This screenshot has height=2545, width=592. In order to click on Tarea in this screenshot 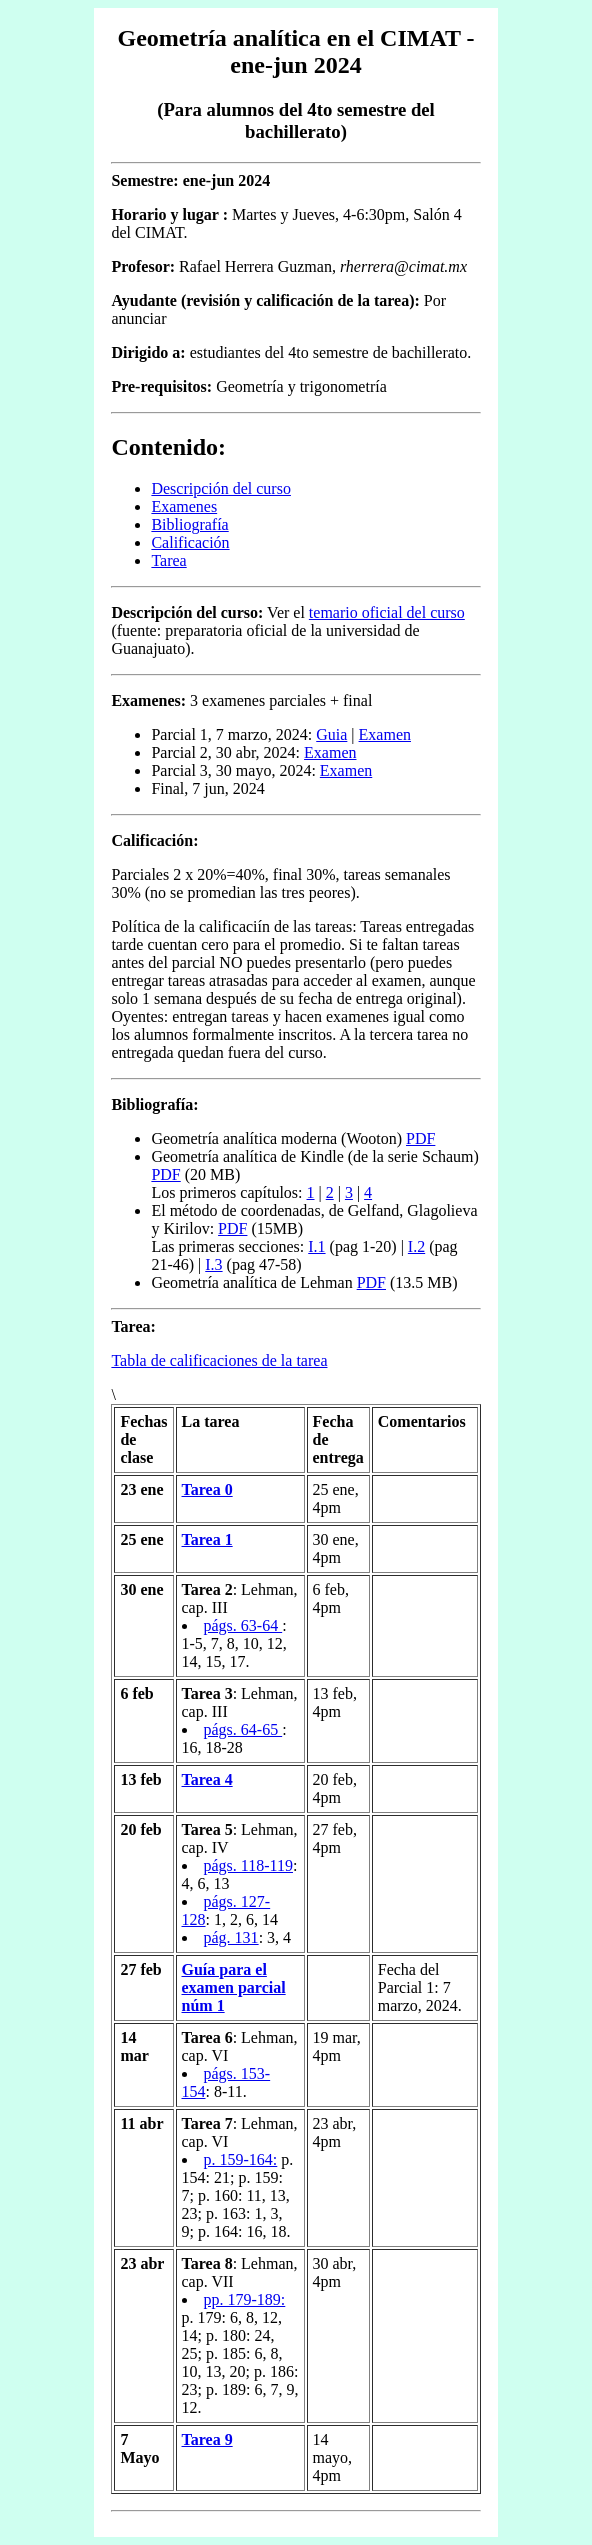, I will do `click(168, 560)`.